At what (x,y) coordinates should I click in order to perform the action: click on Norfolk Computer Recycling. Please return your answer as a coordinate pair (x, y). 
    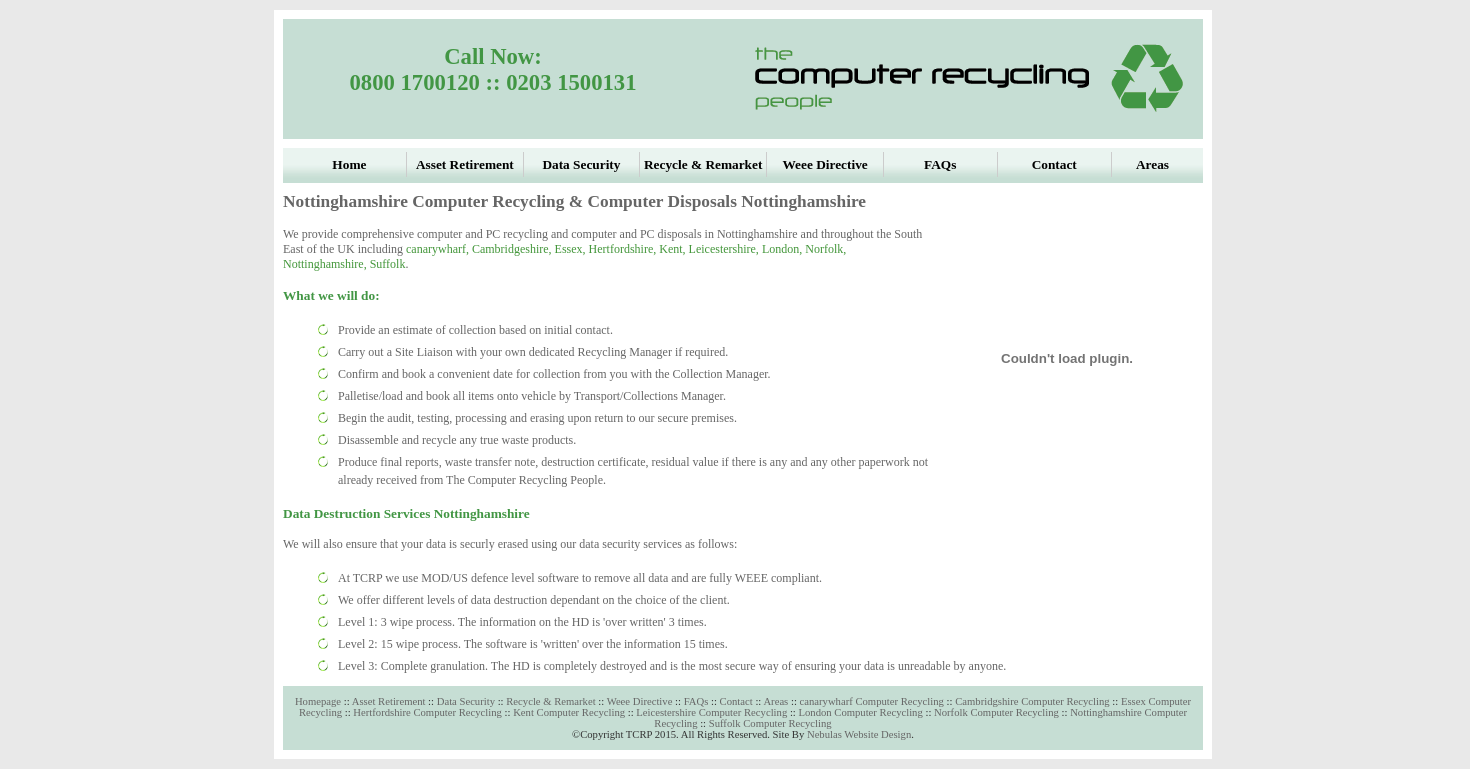
    Looking at the image, I should click on (996, 712).